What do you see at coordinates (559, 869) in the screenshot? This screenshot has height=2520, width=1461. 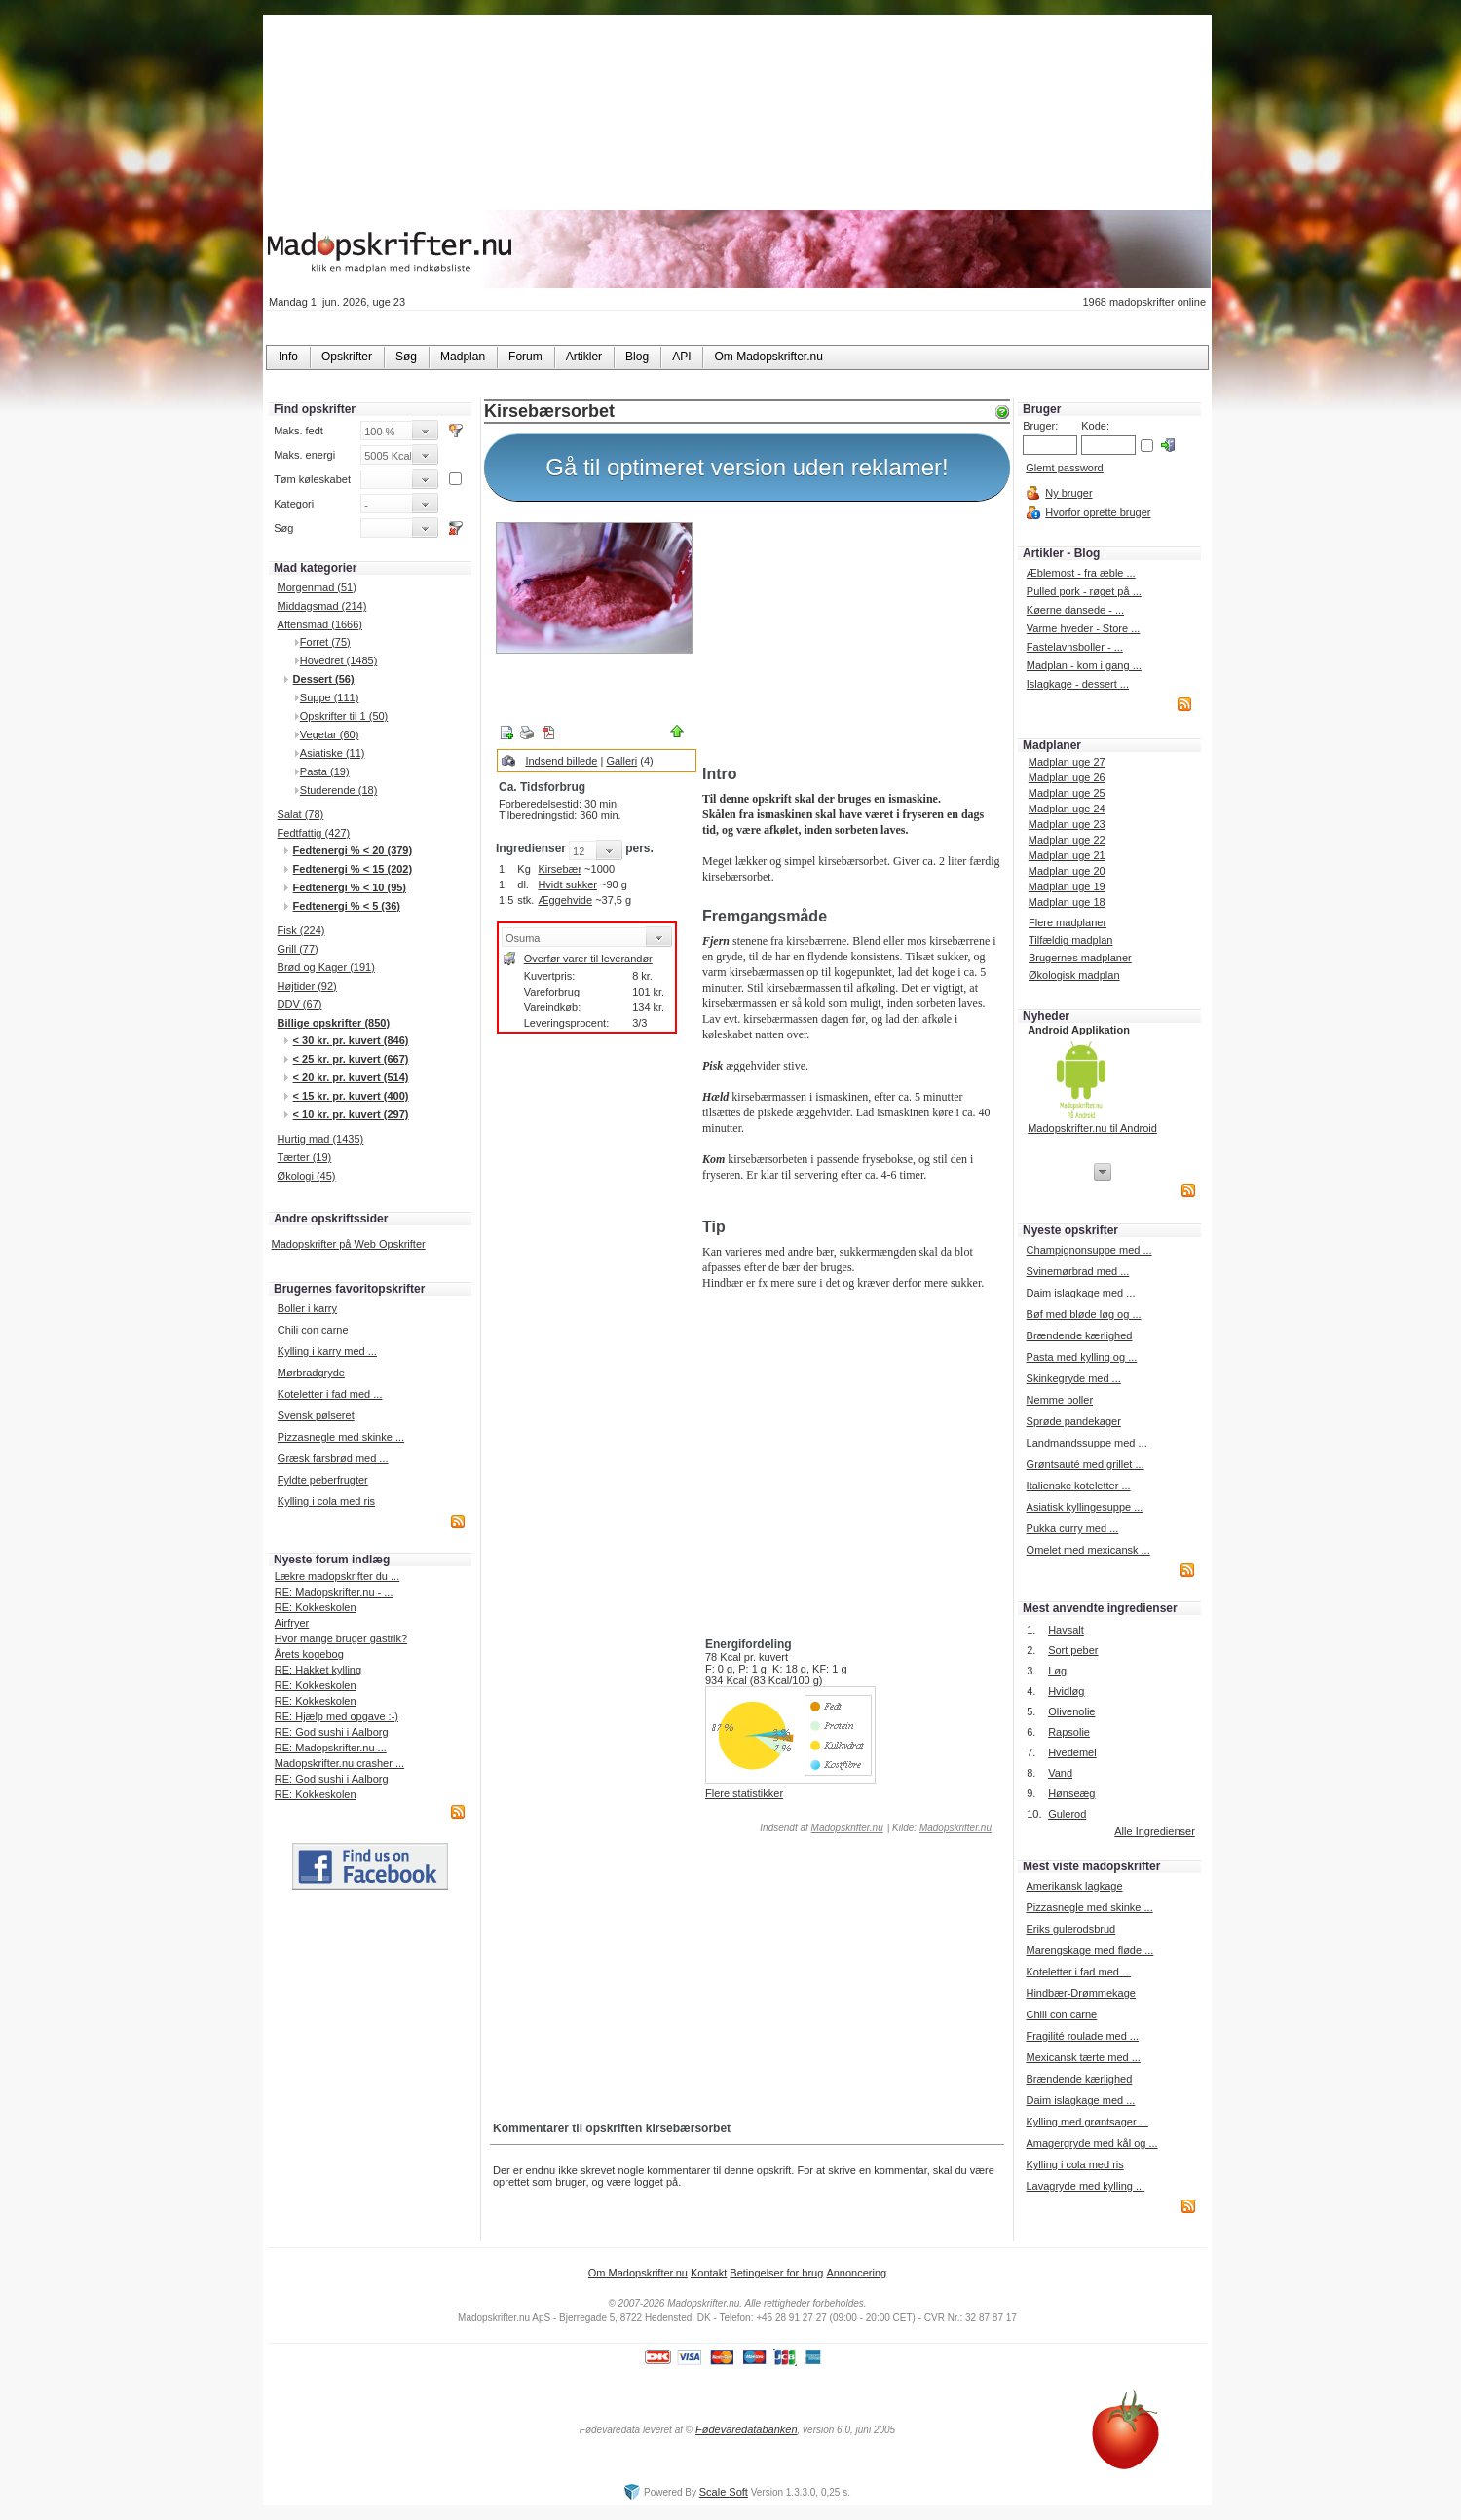 I see `Kirsebær` at bounding box center [559, 869].